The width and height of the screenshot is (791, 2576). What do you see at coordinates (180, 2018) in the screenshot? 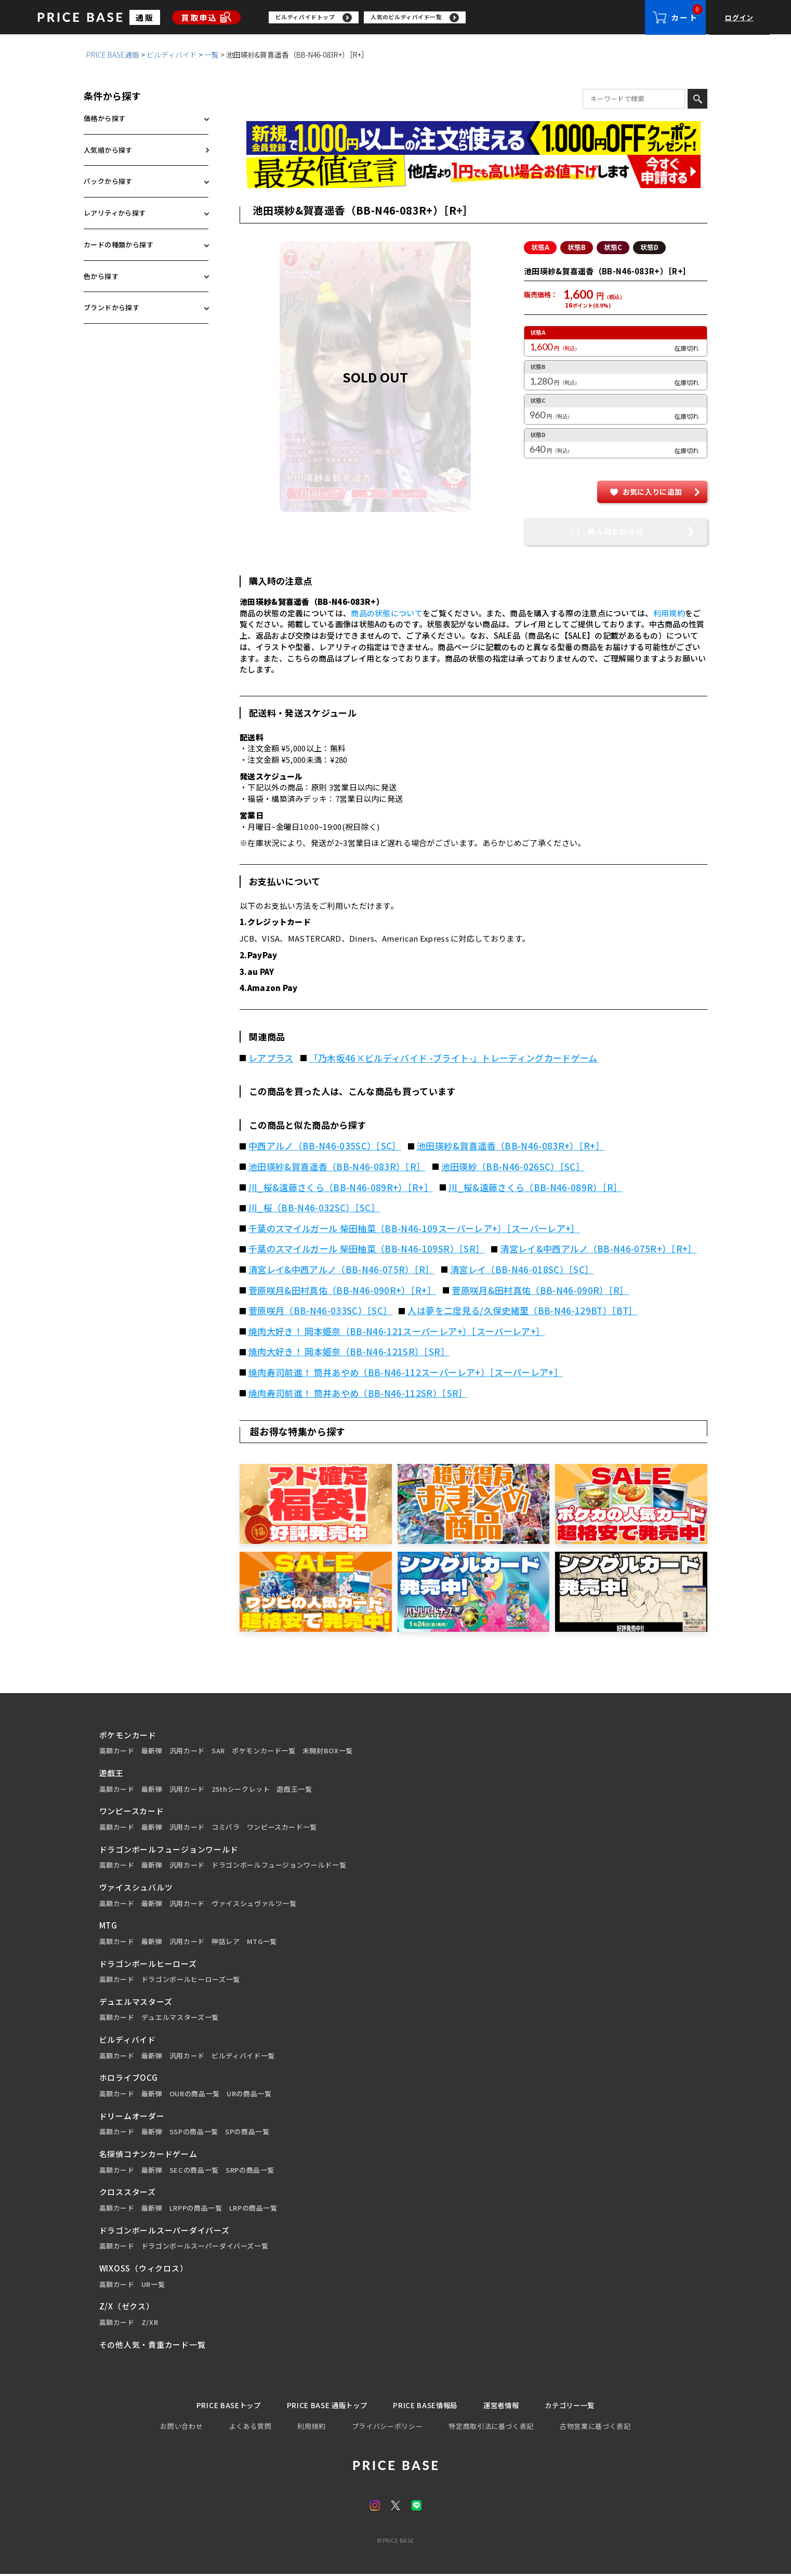
I see `デュエルマスターズ一覧` at bounding box center [180, 2018].